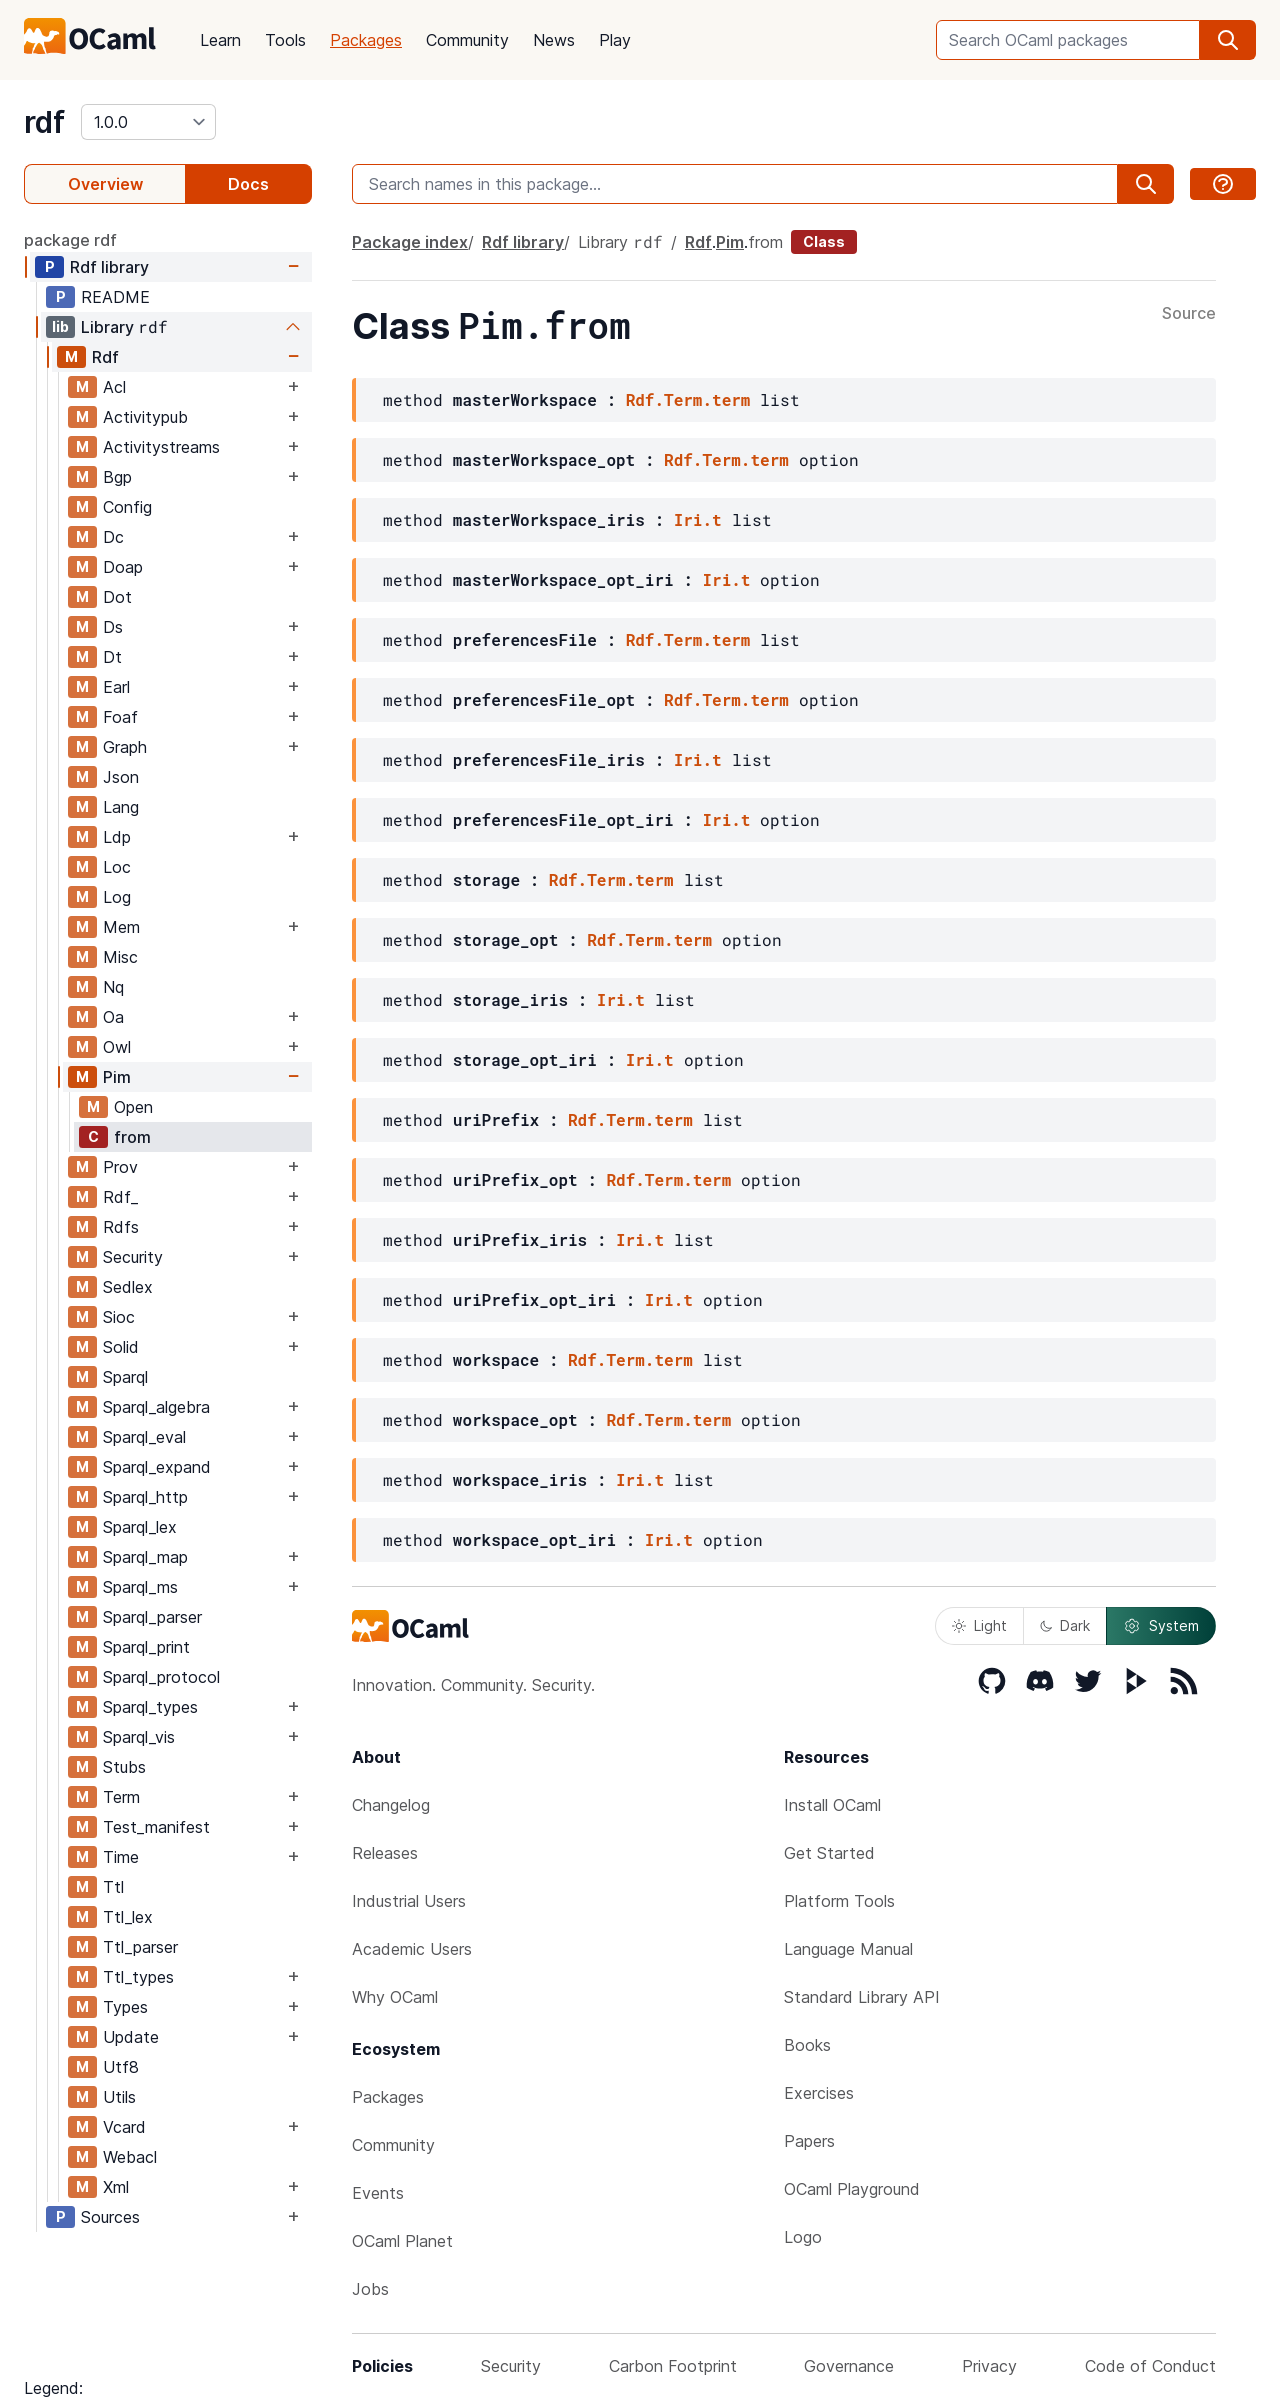 The image size is (1280, 2398). What do you see at coordinates (105, 357) in the screenshot?
I see `Rdf` at bounding box center [105, 357].